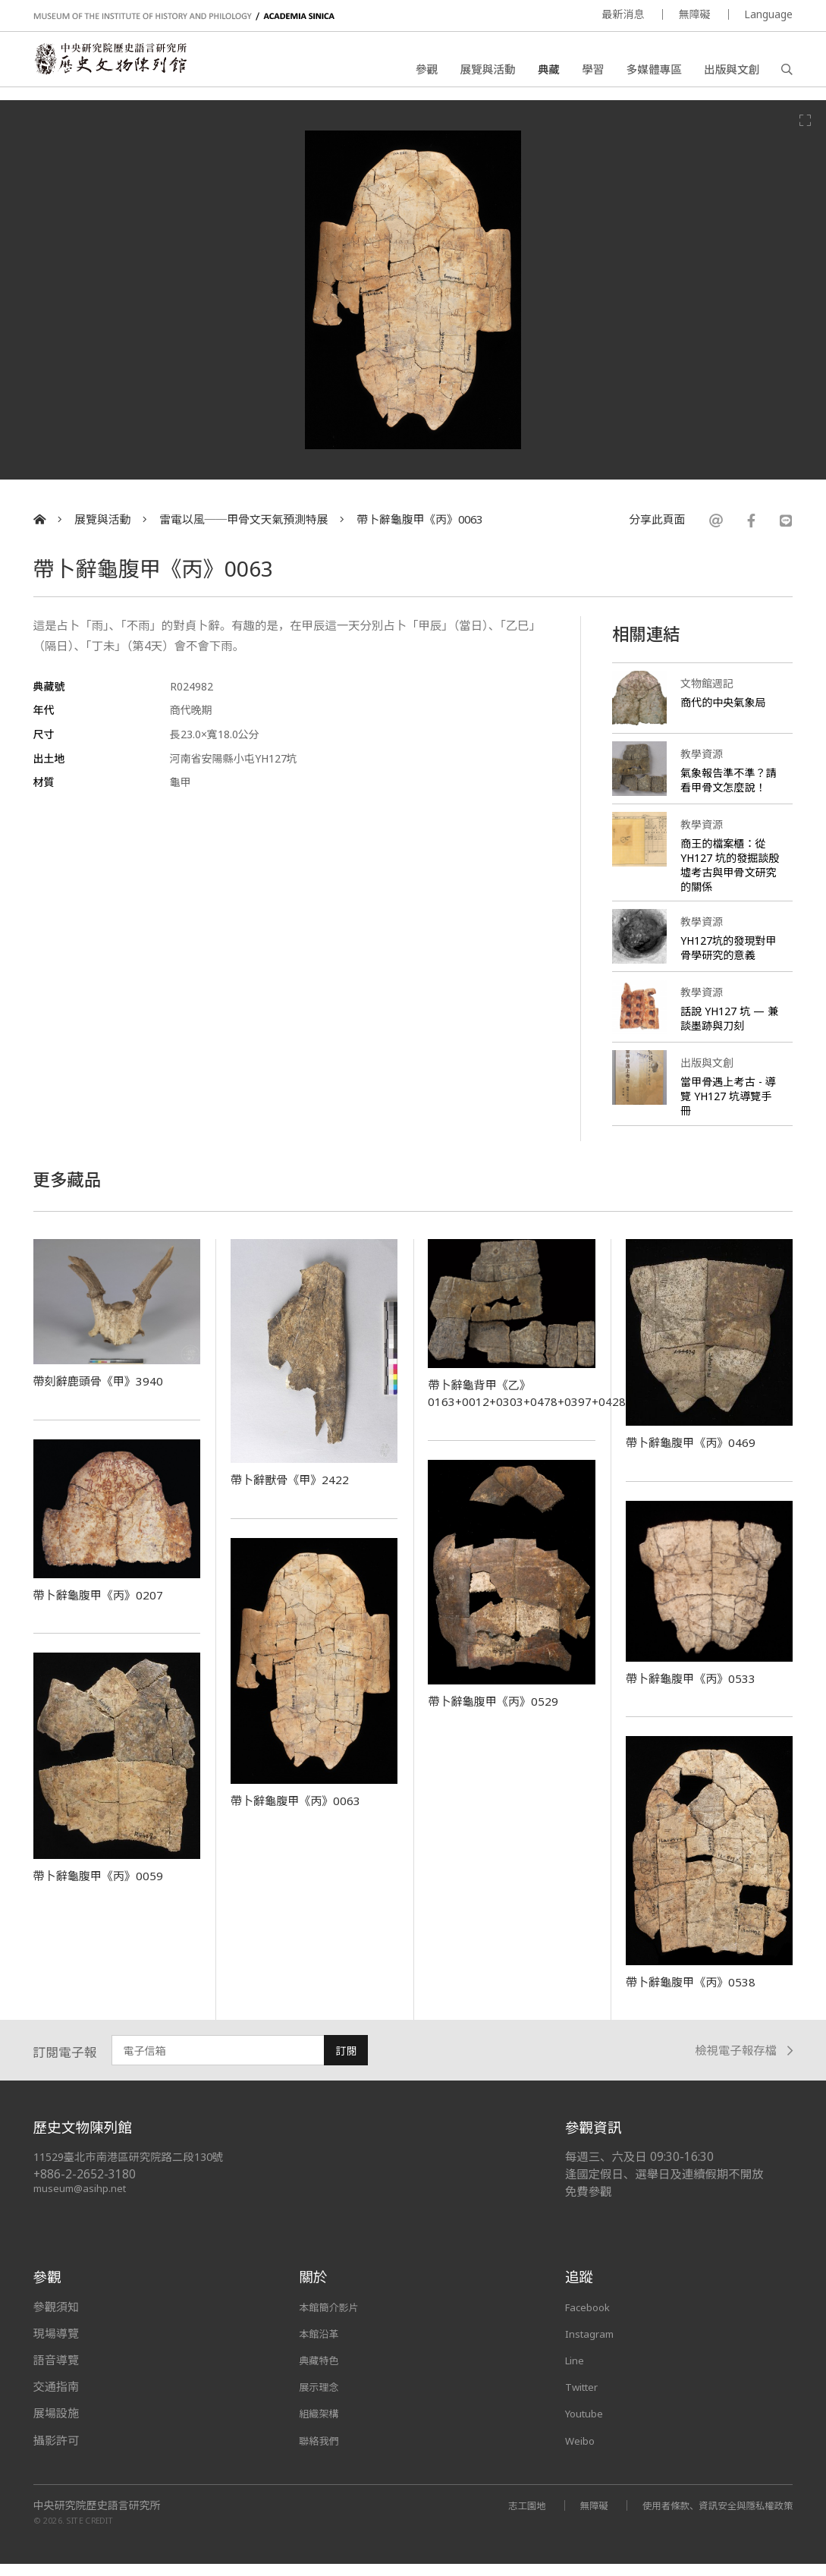 The image size is (826, 2576). Describe the element at coordinates (56, 2425) in the screenshot. I see `展場設施` at that location.